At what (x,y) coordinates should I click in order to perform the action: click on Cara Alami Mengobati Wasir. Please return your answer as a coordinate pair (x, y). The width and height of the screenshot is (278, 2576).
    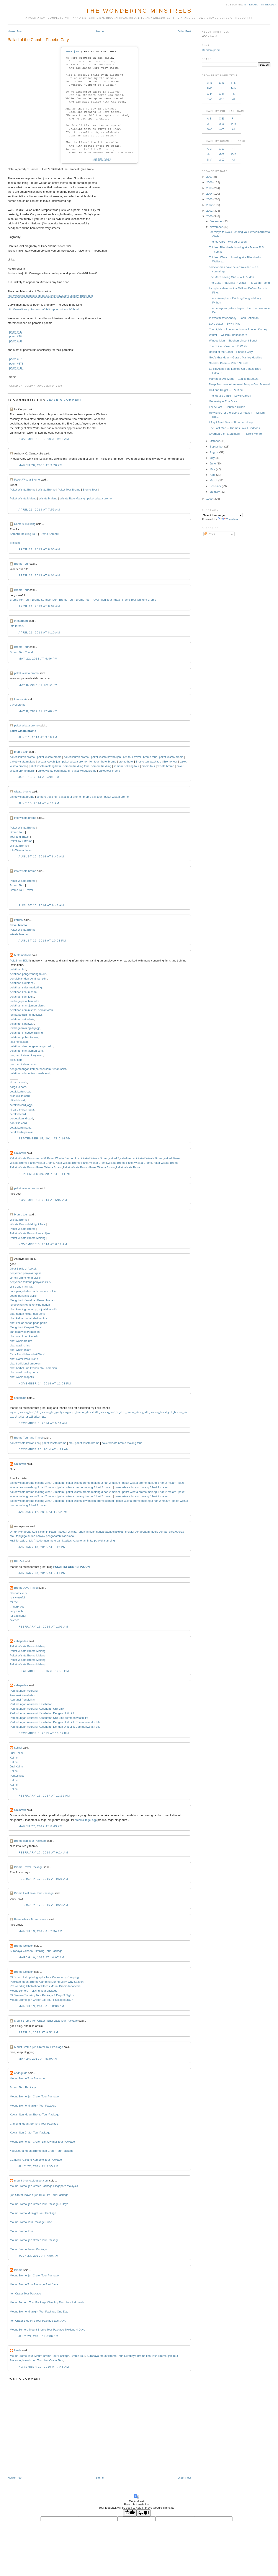
    Looking at the image, I should click on (27, 1354).